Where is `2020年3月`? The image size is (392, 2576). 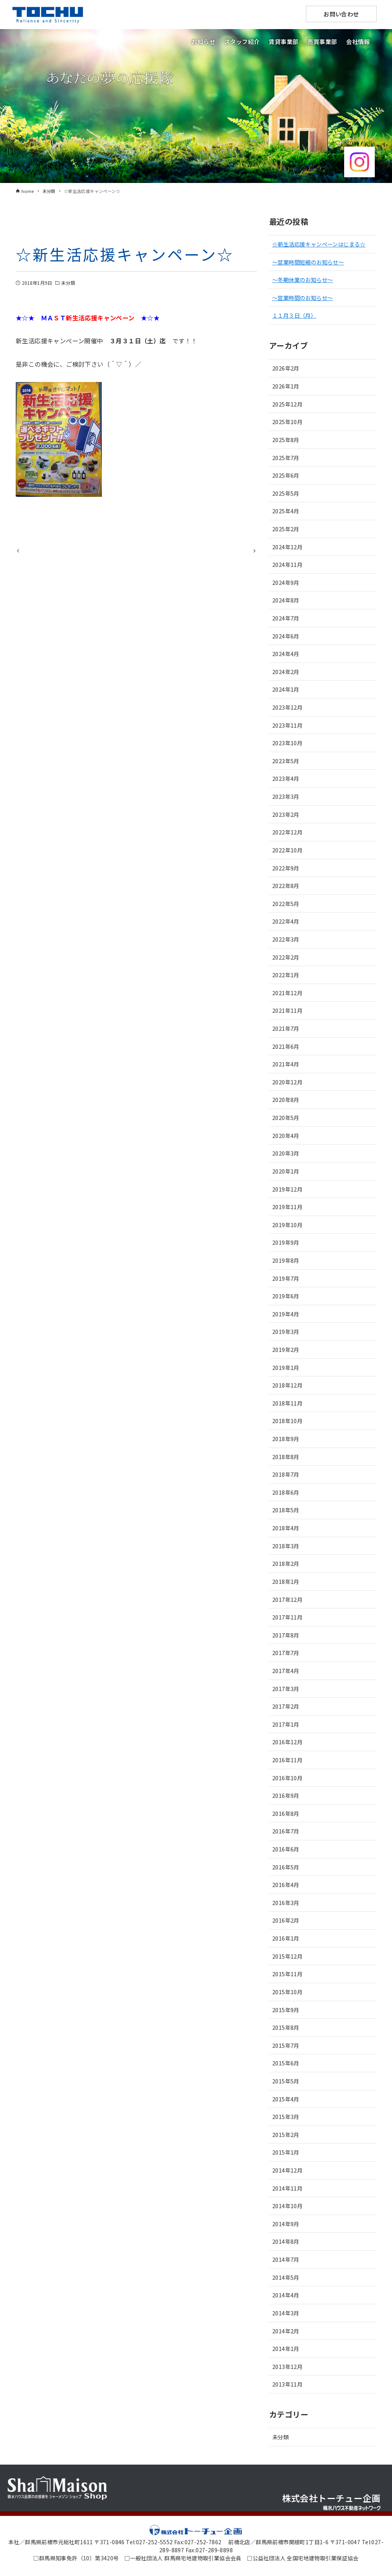
2020年3月 is located at coordinates (285, 1153).